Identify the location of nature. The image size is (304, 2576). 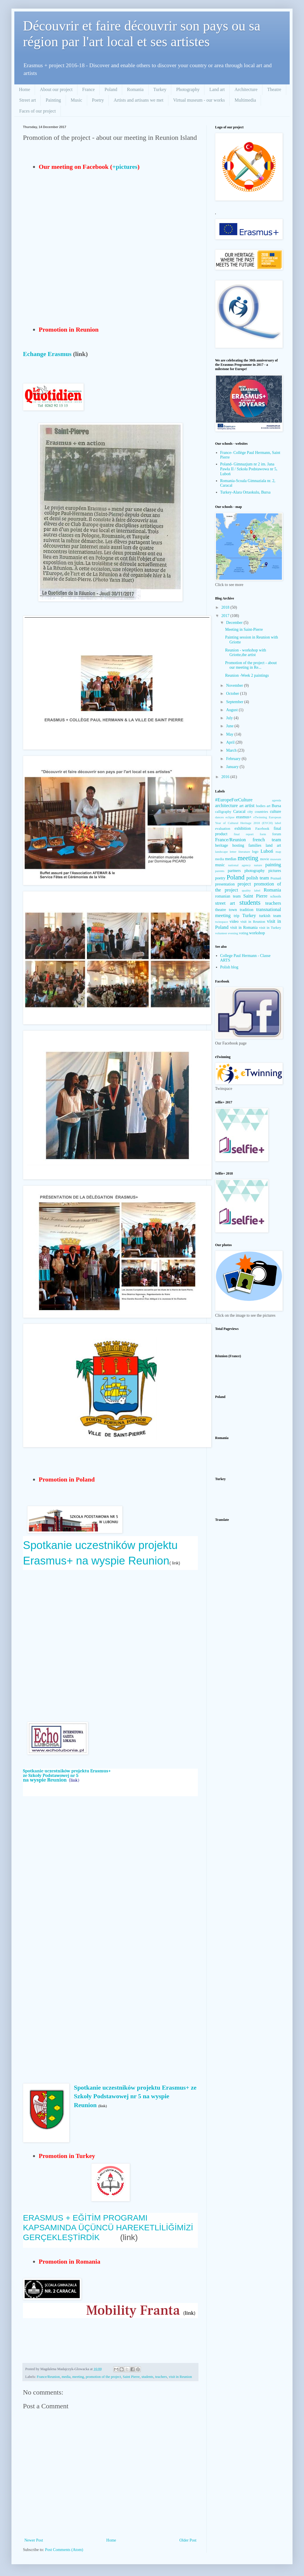
(258, 865).